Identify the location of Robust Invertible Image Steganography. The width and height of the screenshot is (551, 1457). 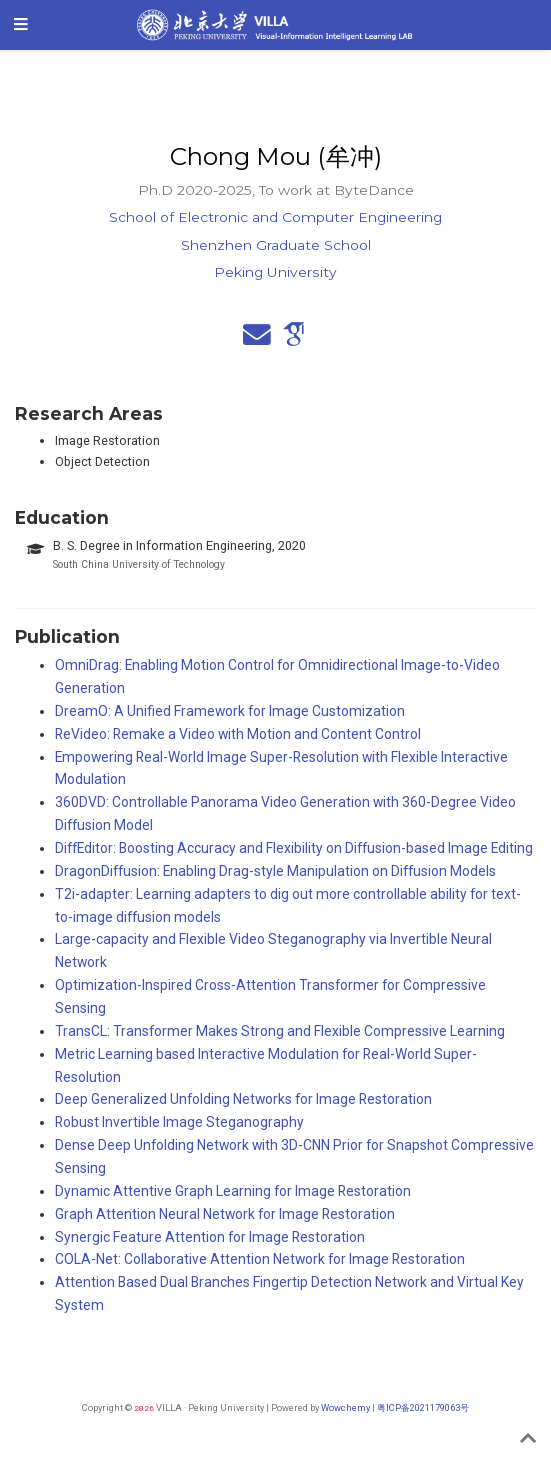
(179, 1122).